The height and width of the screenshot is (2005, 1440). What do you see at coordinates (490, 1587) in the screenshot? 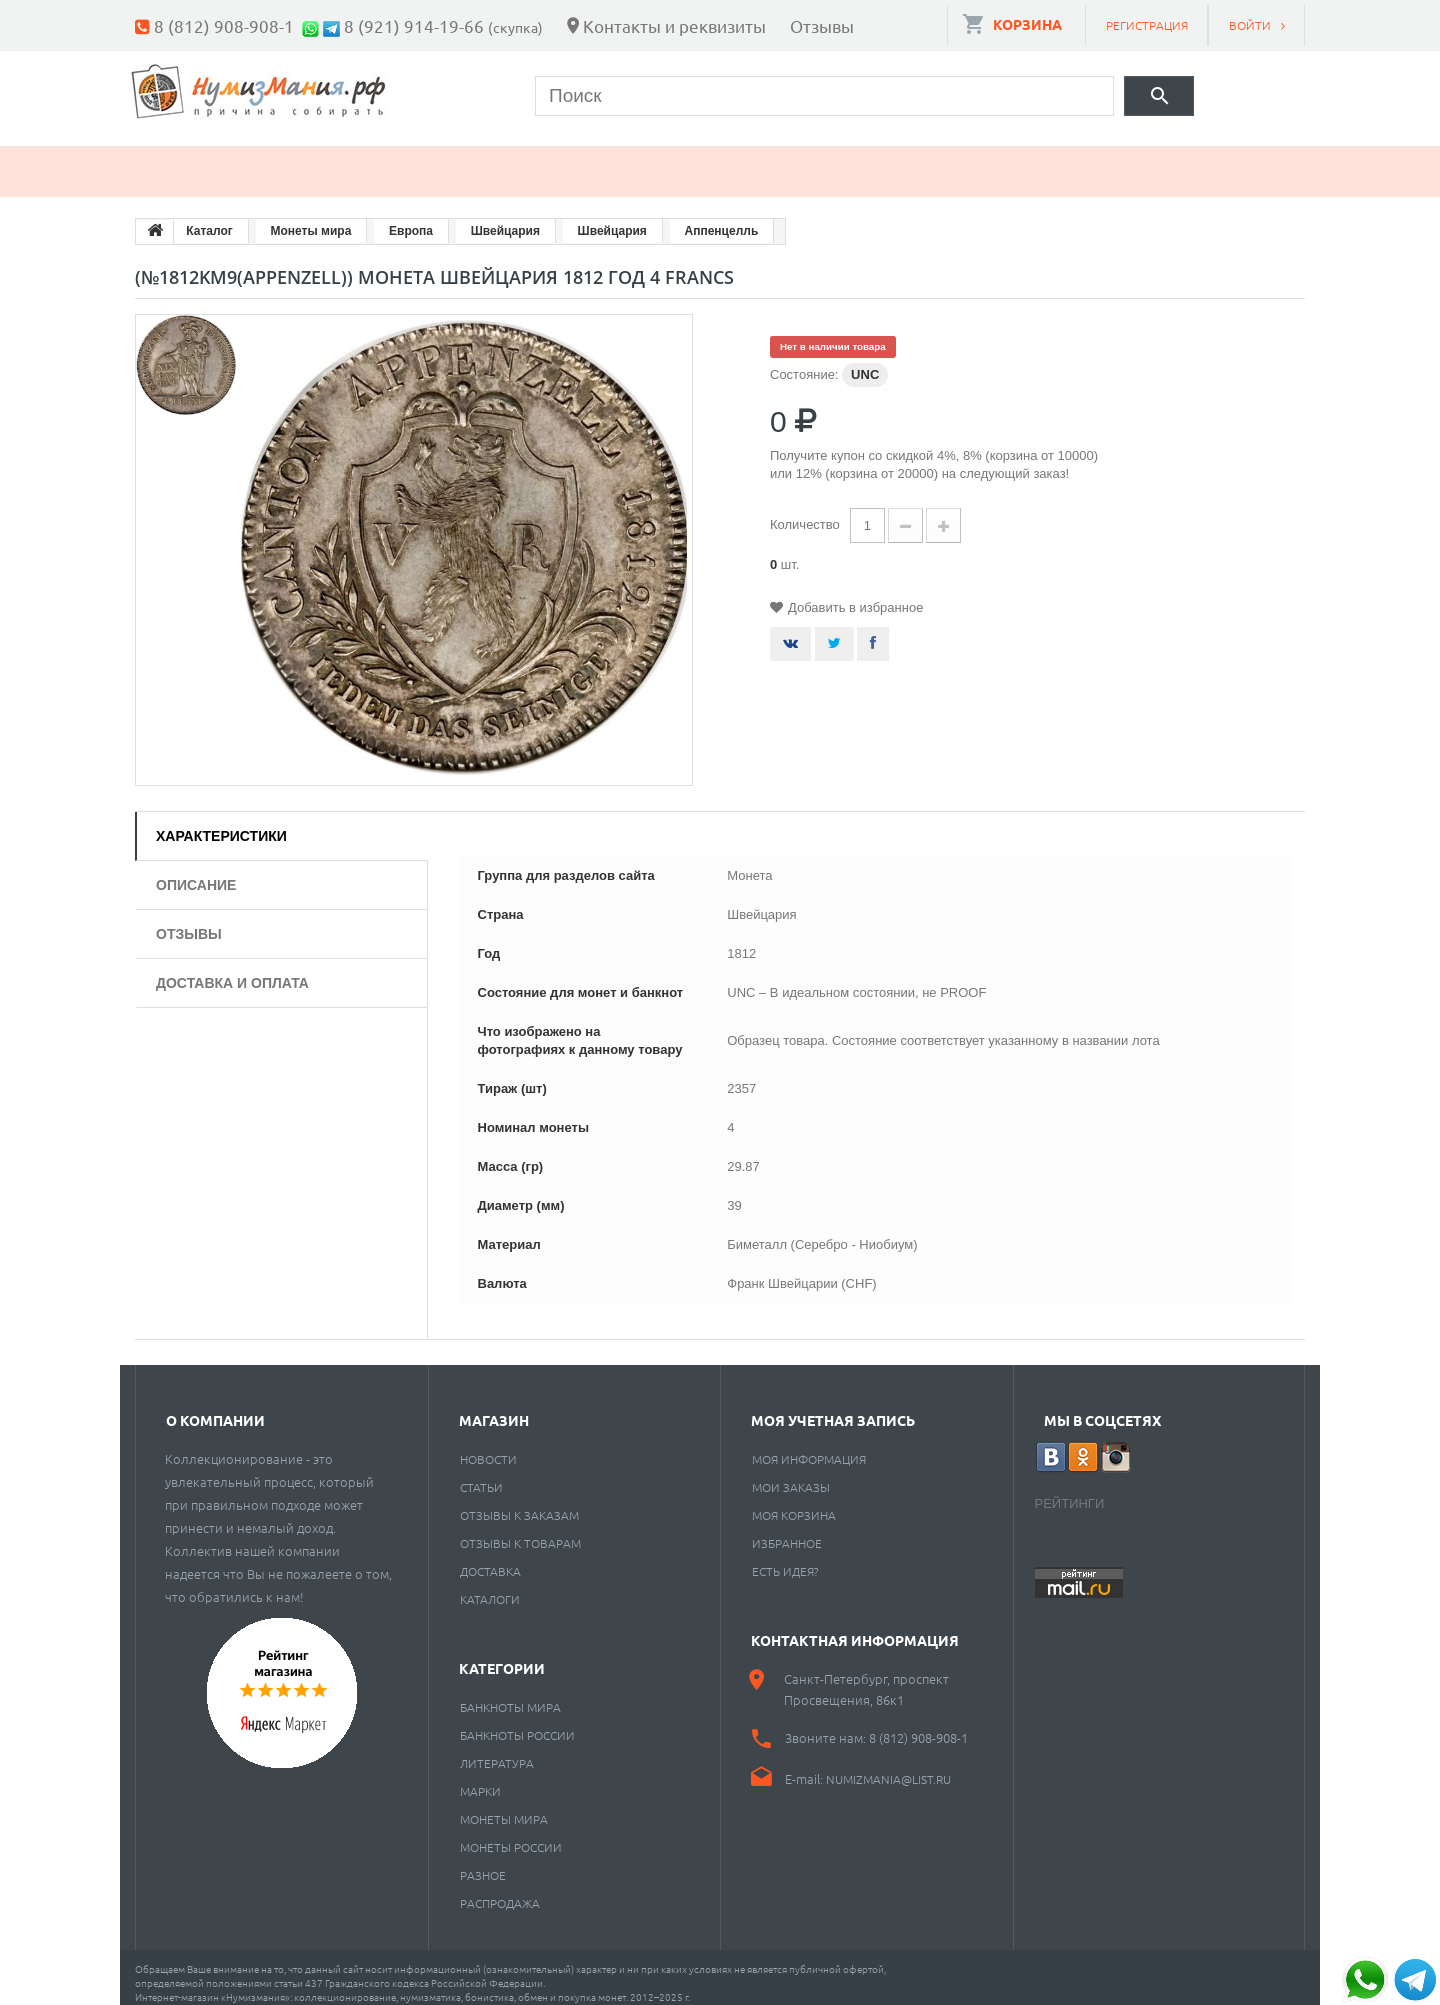
I see `Каталоги` at bounding box center [490, 1587].